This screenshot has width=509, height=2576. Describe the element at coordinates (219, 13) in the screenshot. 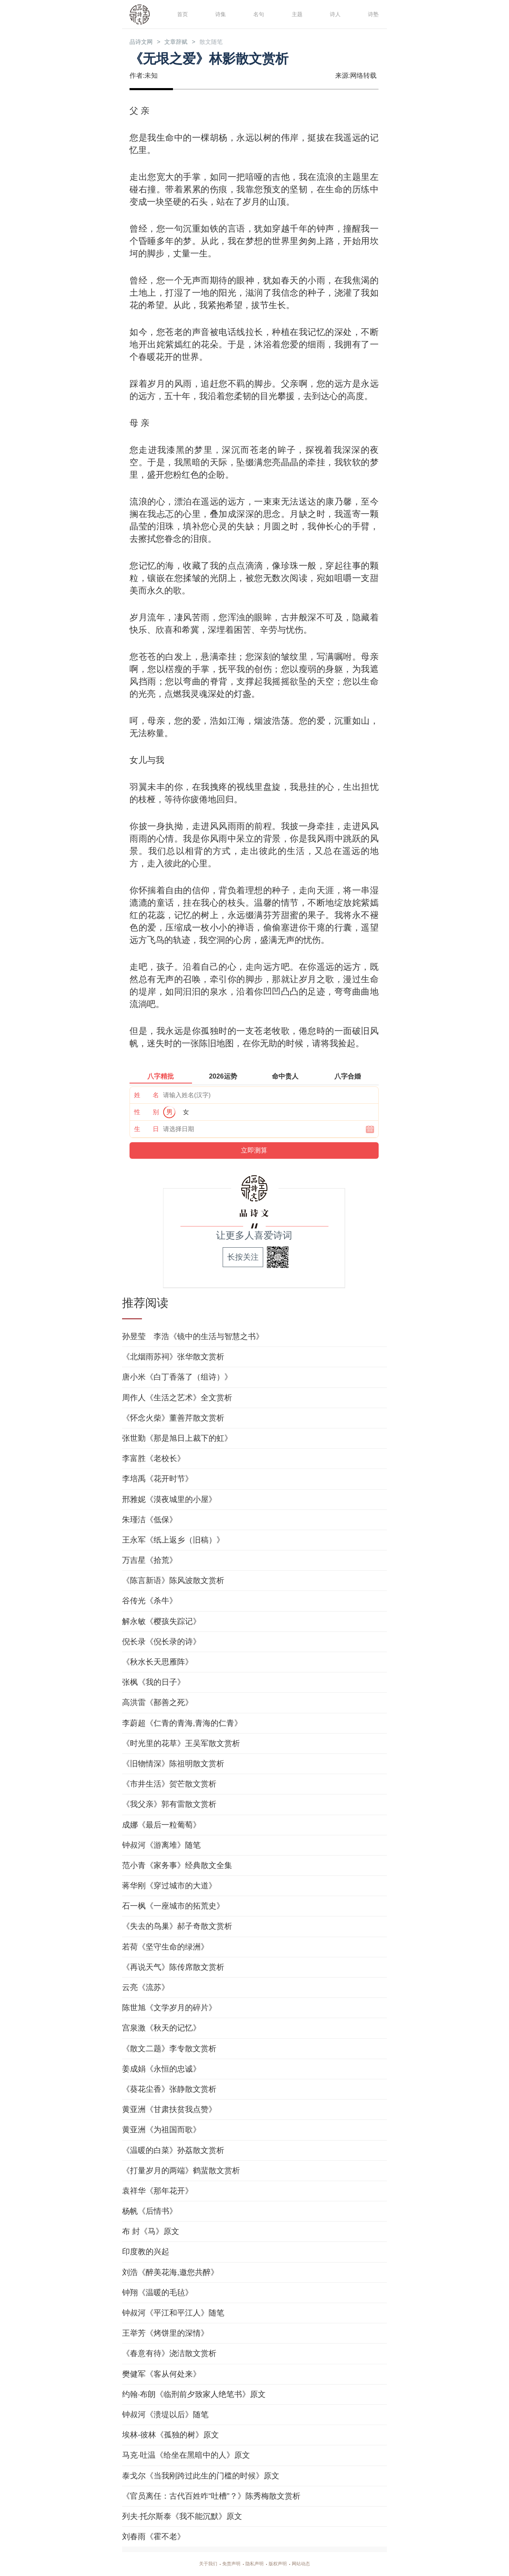

I see `诗集` at that location.